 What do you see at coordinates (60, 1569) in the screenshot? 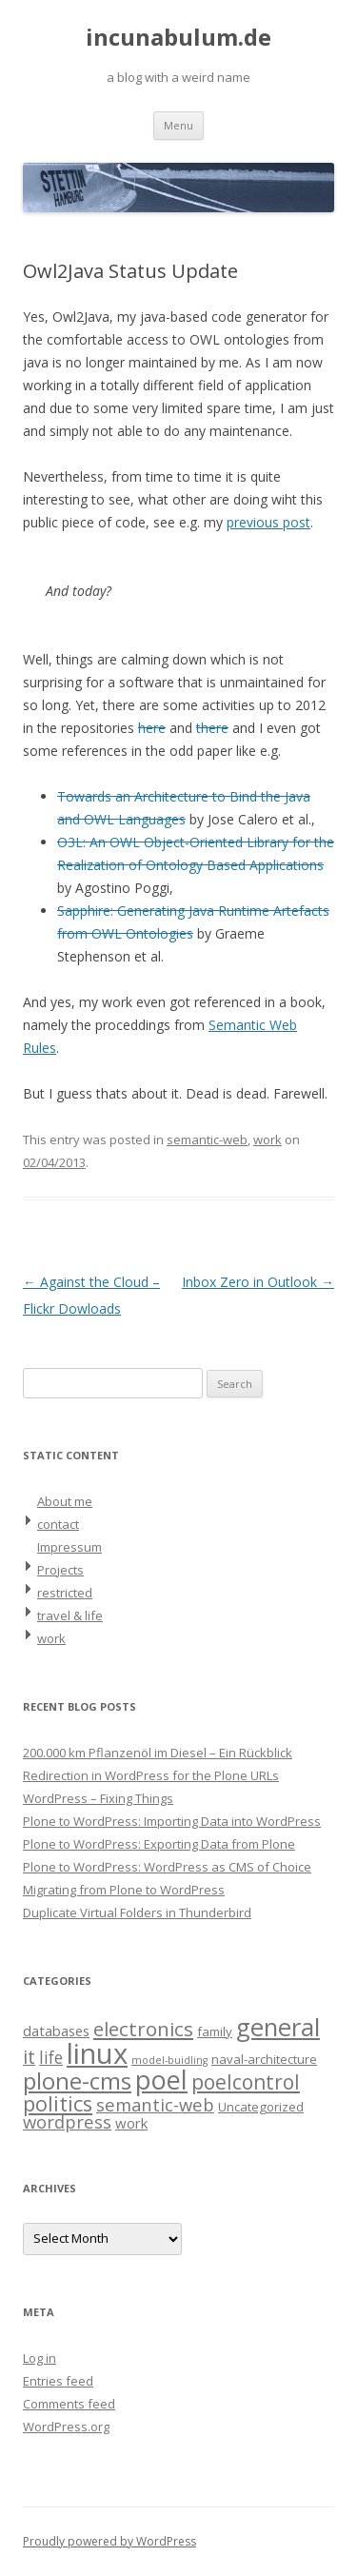
I see `Projects` at bounding box center [60, 1569].